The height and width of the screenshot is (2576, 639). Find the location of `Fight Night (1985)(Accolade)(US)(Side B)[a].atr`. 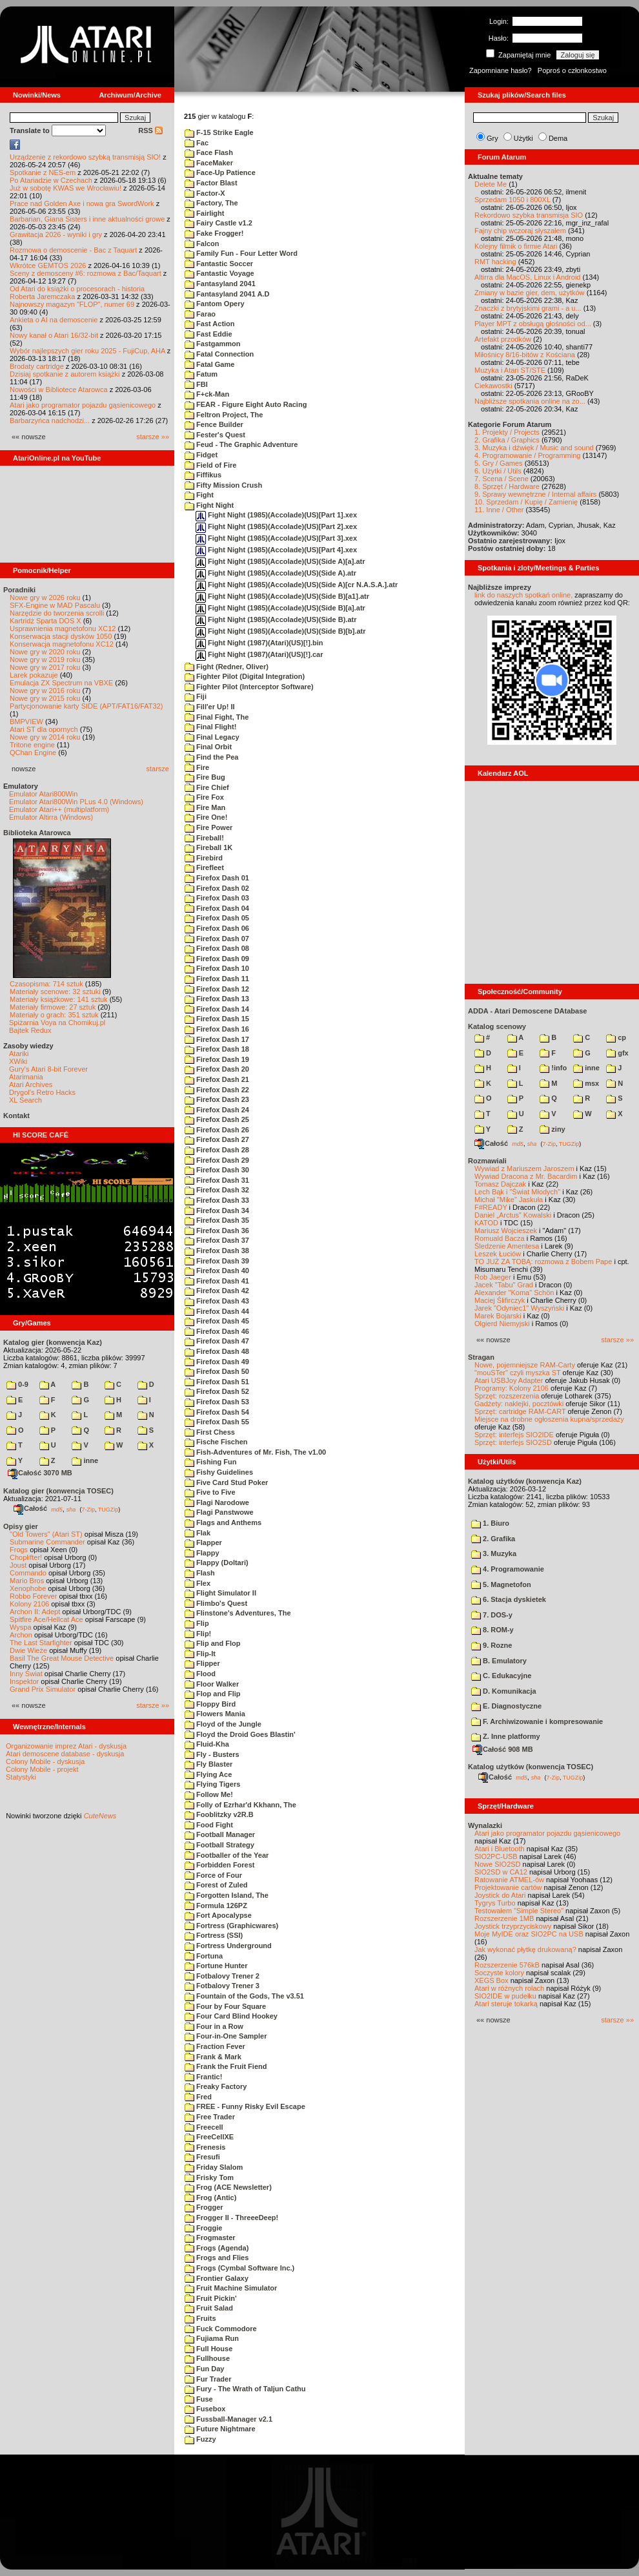

Fight Night (1985)(Accolade)(US)(Side B)[a].atr is located at coordinates (280, 608).